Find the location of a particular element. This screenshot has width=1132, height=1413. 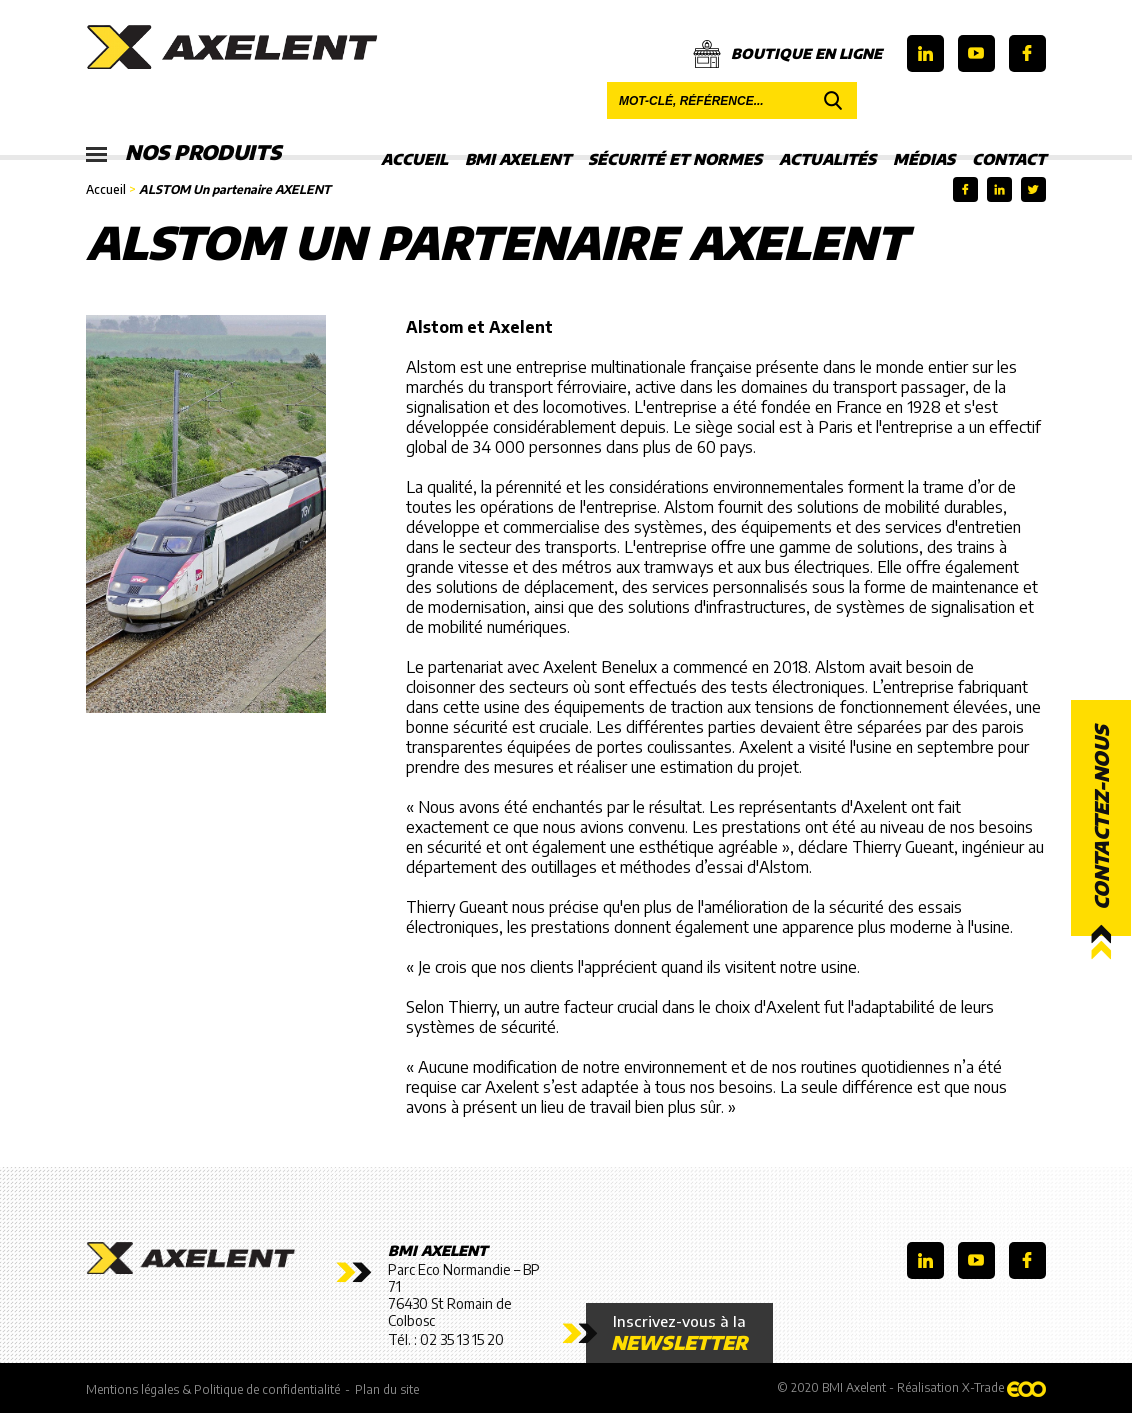

Accueil is located at coordinates (414, 159).